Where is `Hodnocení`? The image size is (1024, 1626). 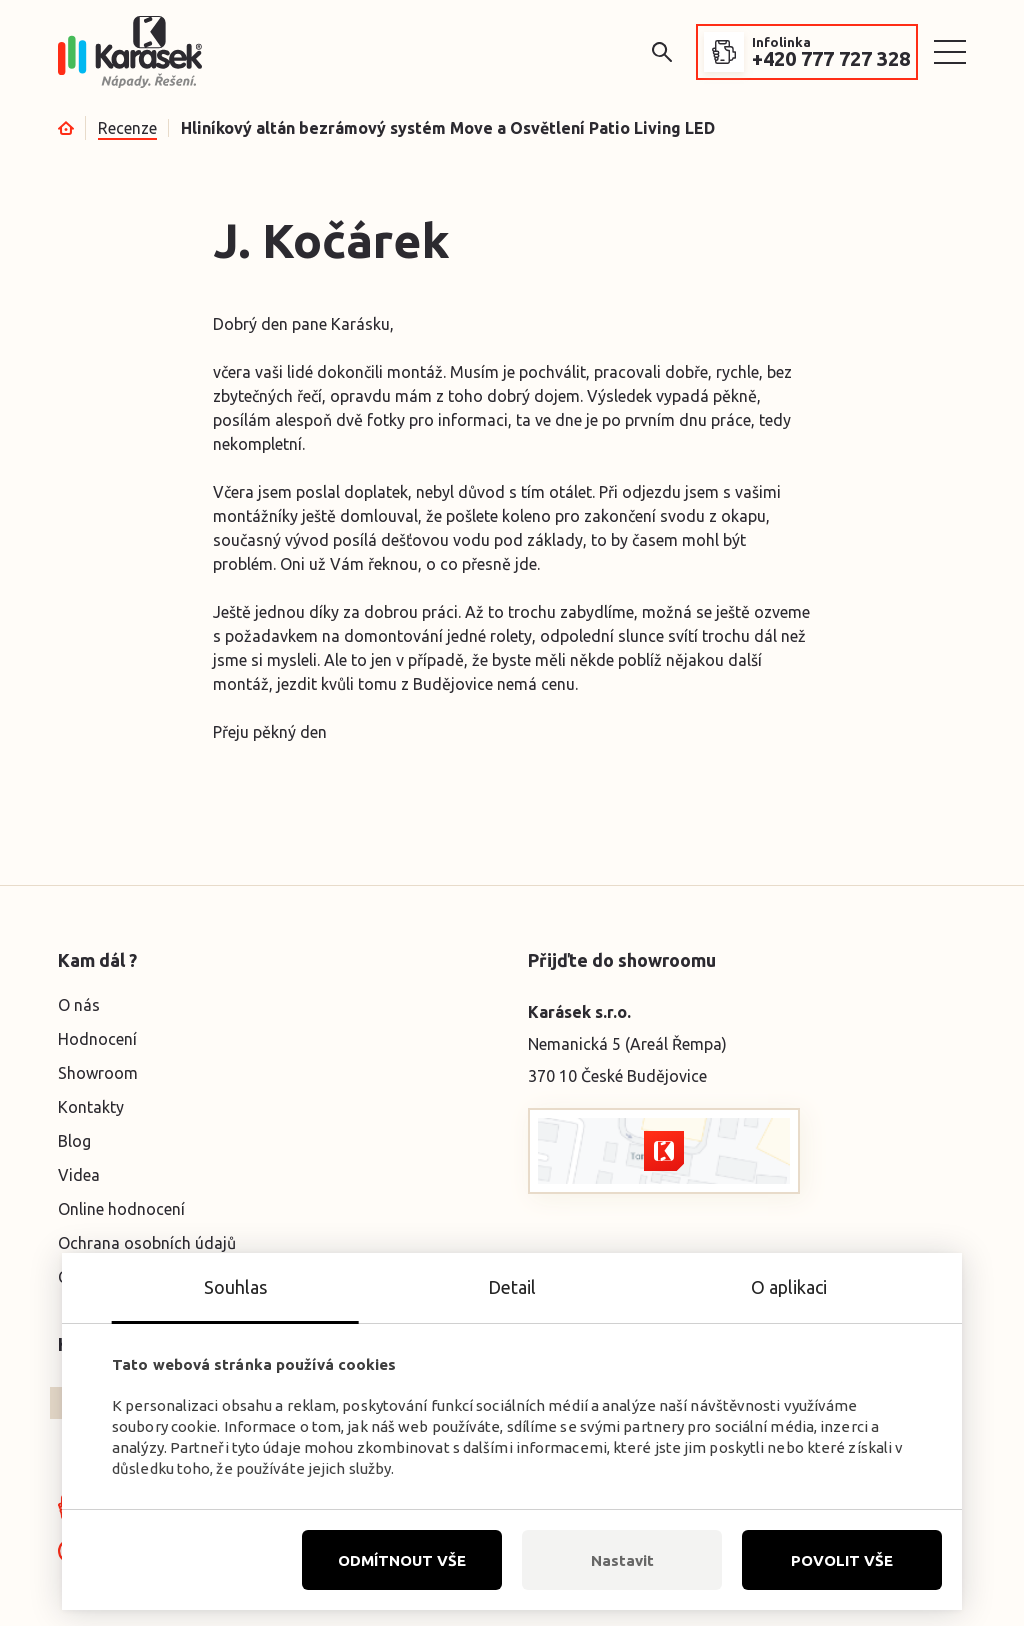
Hodnocení is located at coordinates (97, 1039).